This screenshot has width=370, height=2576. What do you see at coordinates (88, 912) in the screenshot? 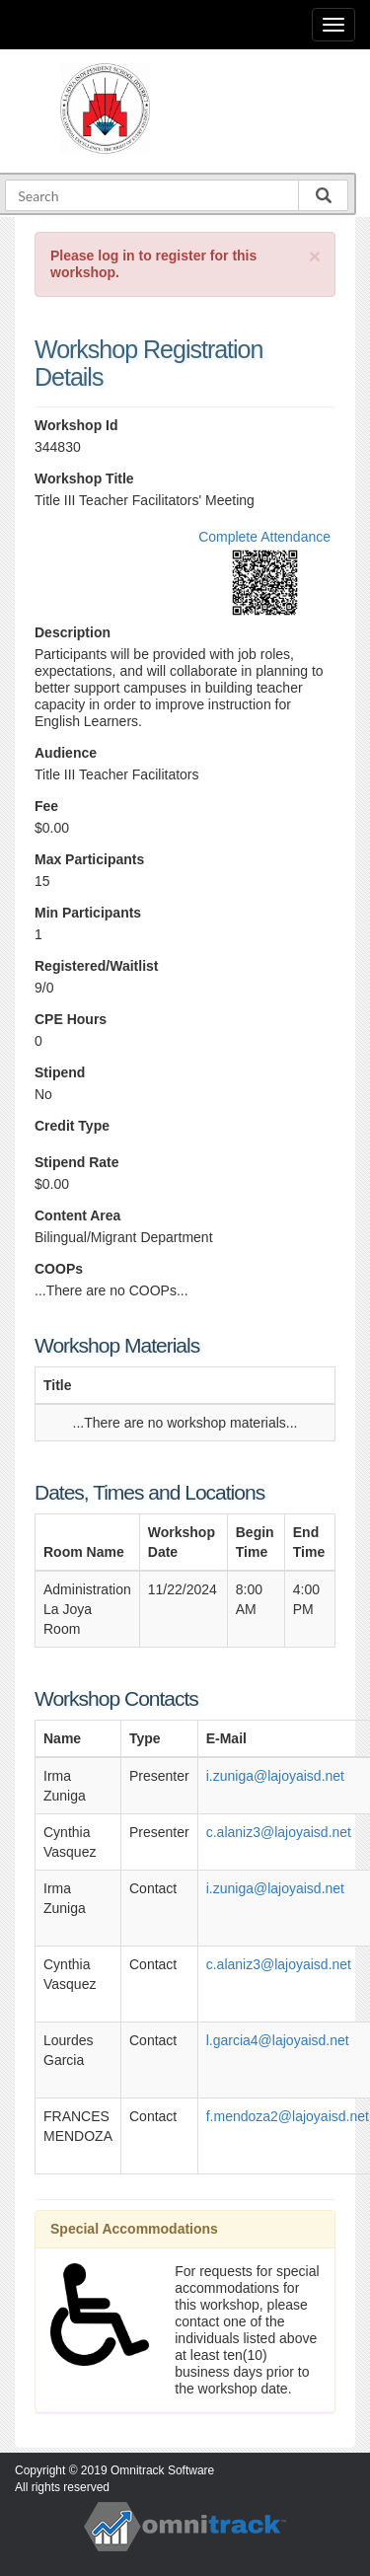
I see `Min Participants` at bounding box center [88, 912].